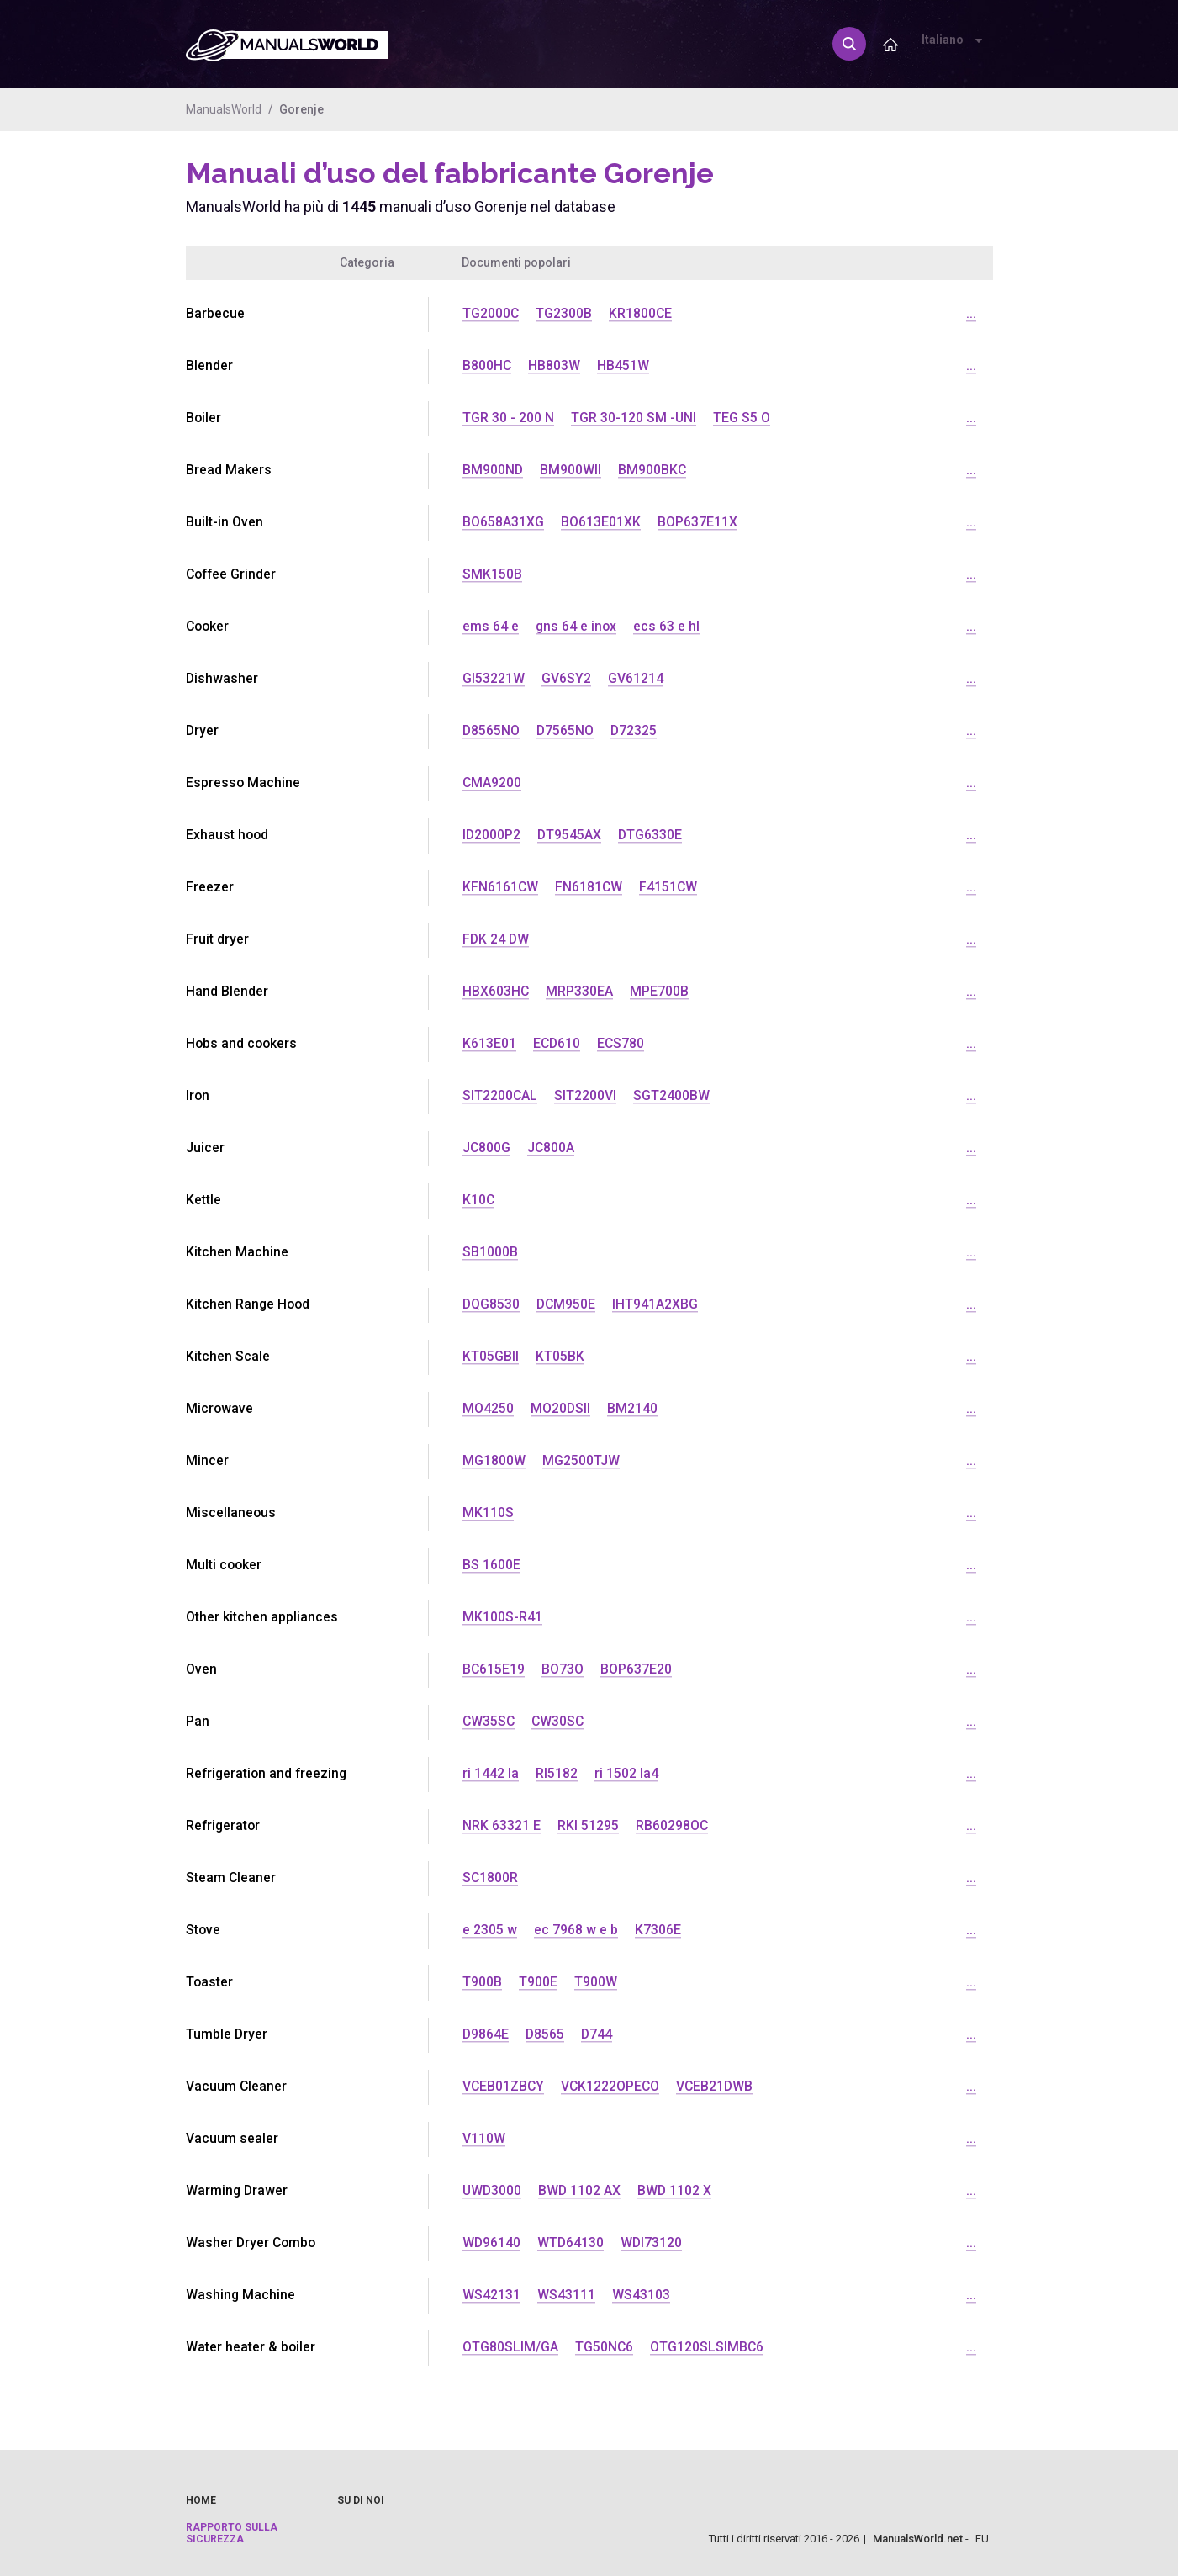  I want to click on MK110S, so click(488, 1513).